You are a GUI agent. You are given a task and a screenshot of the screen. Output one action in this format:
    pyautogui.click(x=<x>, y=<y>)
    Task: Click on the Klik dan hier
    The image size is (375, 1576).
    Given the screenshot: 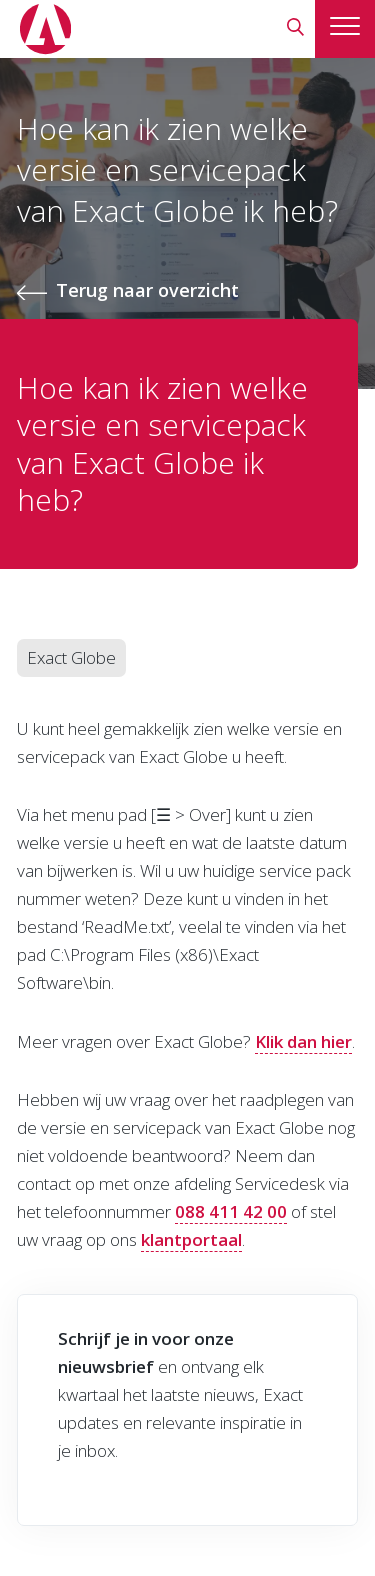 What is the action you would take?
    pyautogui.click(x=303, y=1041)
    